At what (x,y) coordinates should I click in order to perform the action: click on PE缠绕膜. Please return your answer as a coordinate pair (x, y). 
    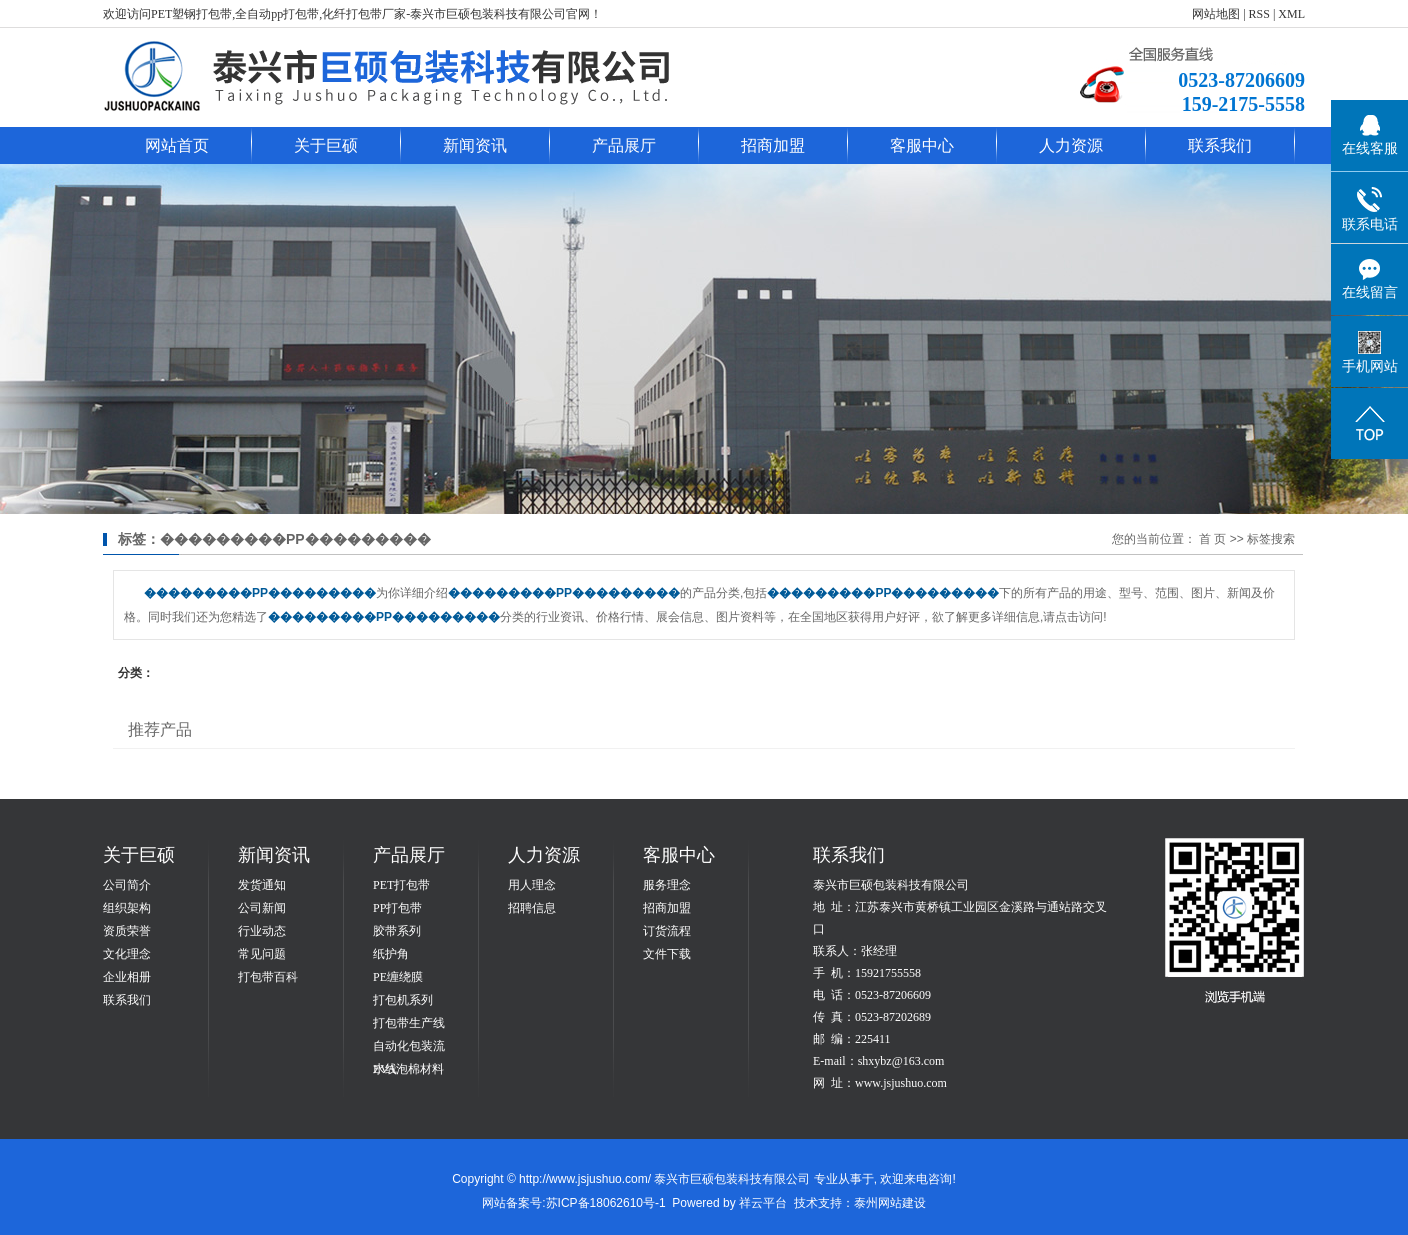
    Looking at the image, I should click on (398, 977).